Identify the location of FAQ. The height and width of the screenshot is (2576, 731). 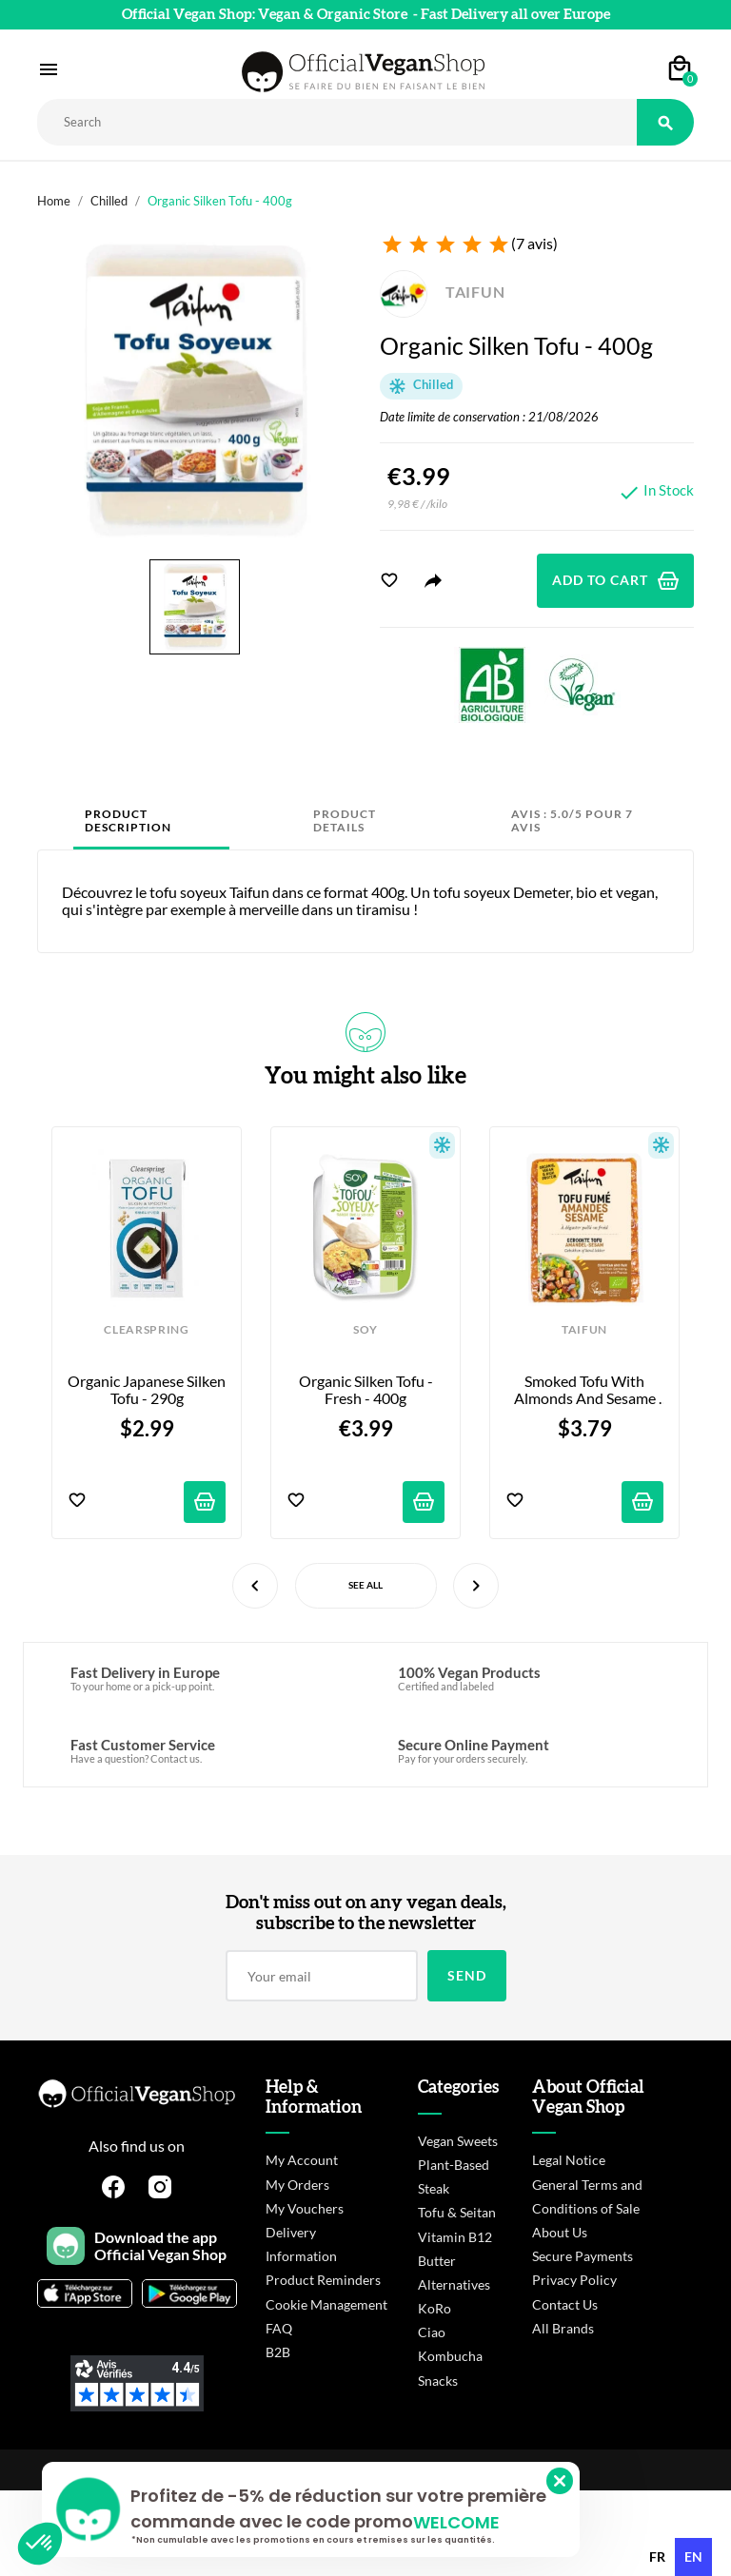
(279, 2328).